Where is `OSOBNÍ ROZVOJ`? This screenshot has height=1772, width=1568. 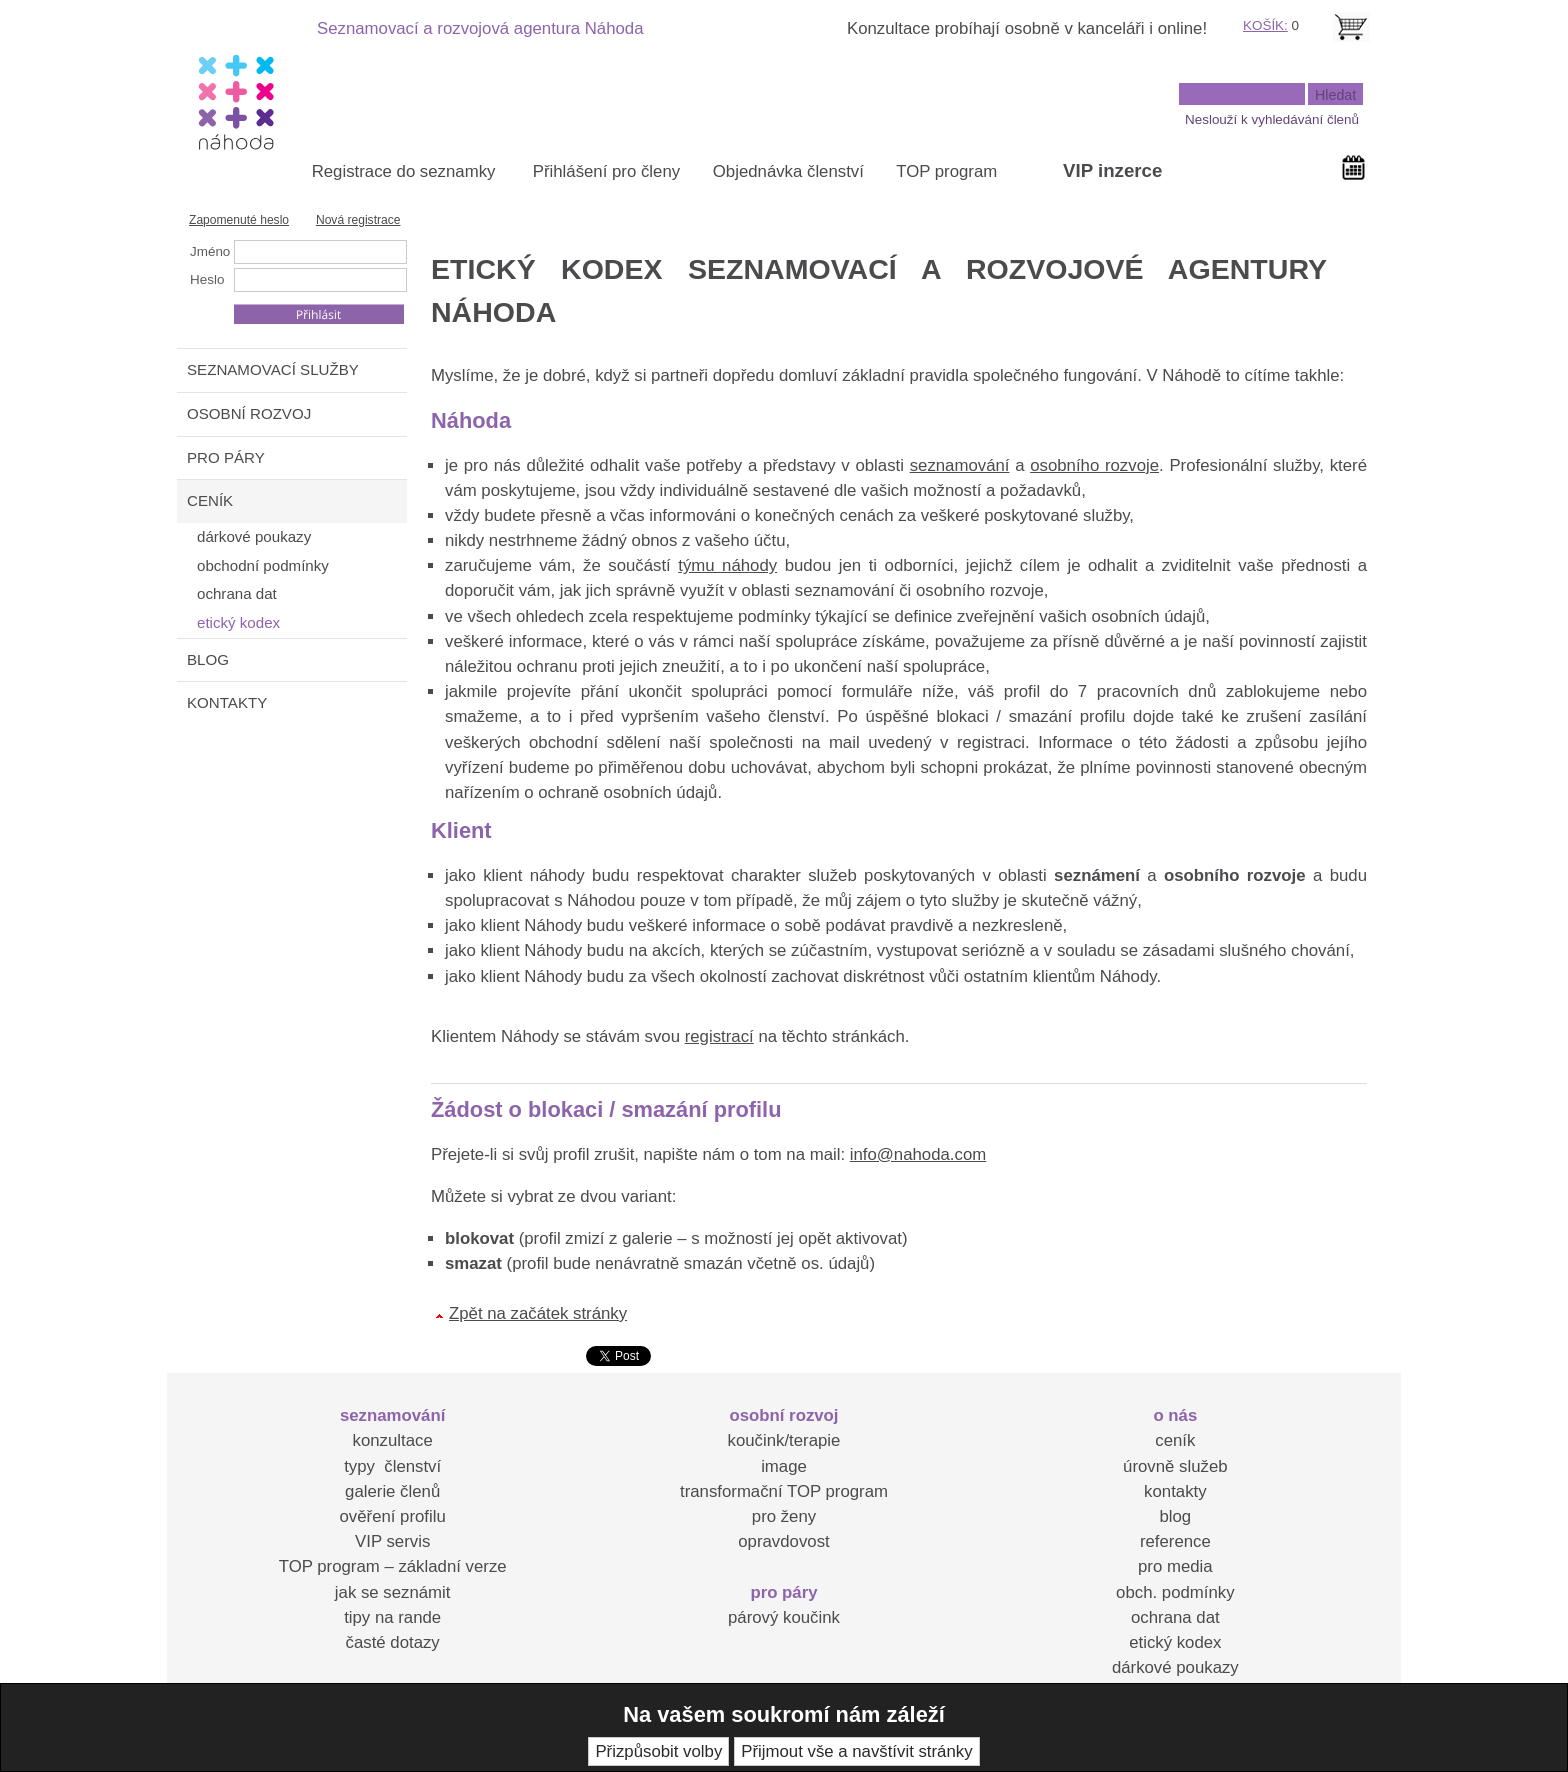
OSOBNÍ ROZVOJ is located at coordinates (249, 413).